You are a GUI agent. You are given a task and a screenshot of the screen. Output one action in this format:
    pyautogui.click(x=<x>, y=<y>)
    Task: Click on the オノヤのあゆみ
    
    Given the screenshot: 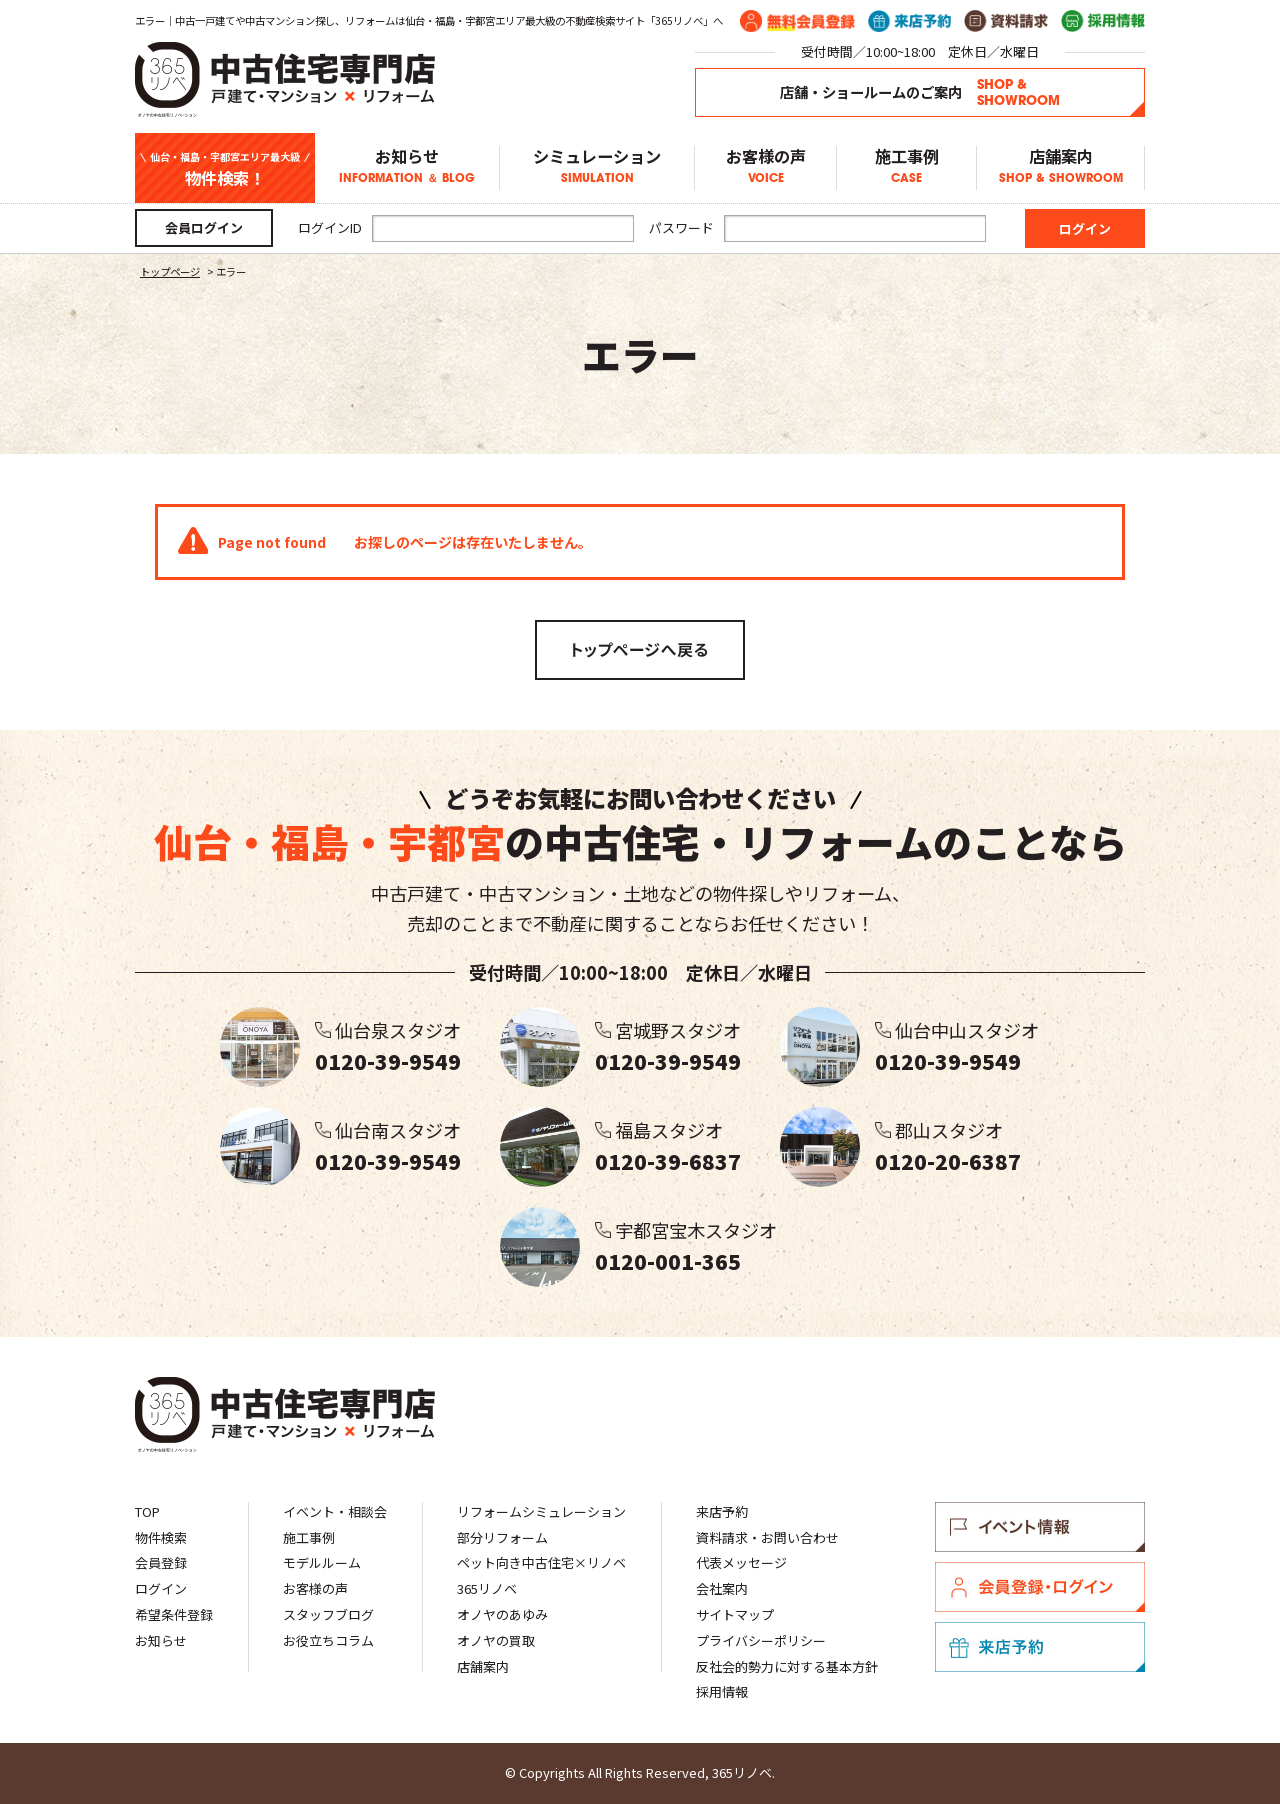 What is the action you would take?
    pyautogui.click(x=502, y=1614)
    